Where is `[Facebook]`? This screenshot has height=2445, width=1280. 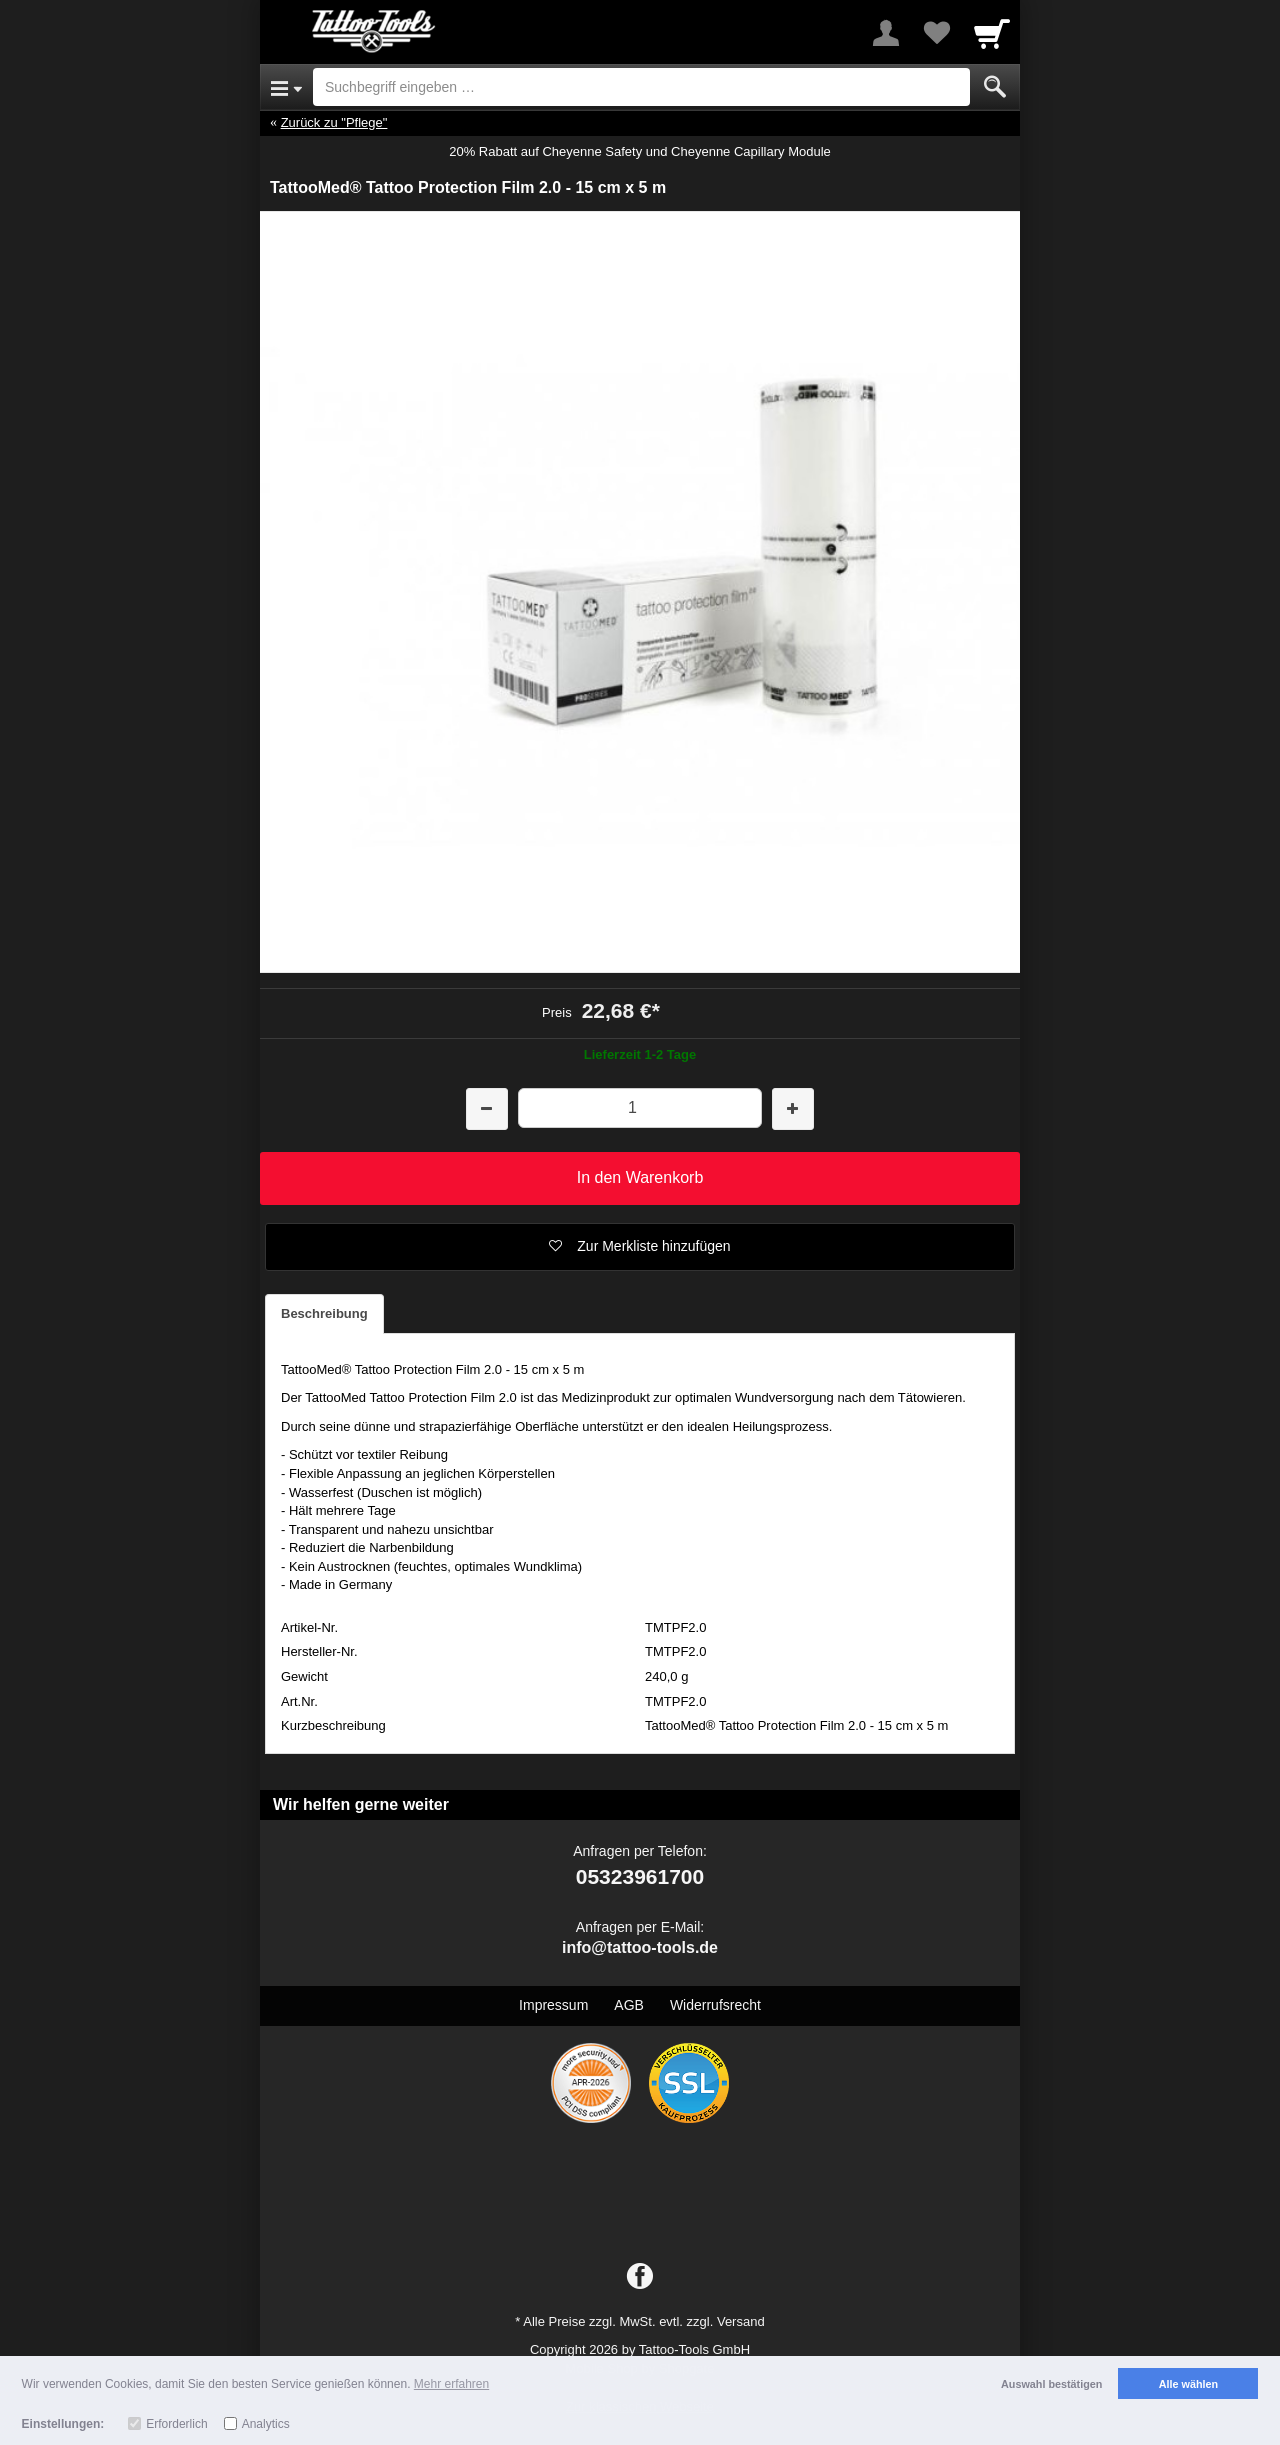 [Facebook] is located at coordinates (640, 2277).